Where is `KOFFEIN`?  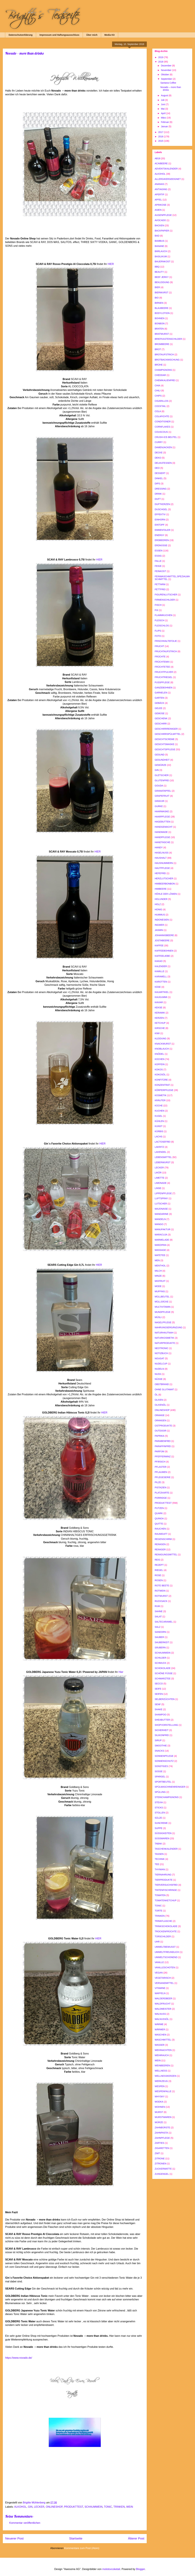
KOFFEIN is located at coordinates (160, 1064).